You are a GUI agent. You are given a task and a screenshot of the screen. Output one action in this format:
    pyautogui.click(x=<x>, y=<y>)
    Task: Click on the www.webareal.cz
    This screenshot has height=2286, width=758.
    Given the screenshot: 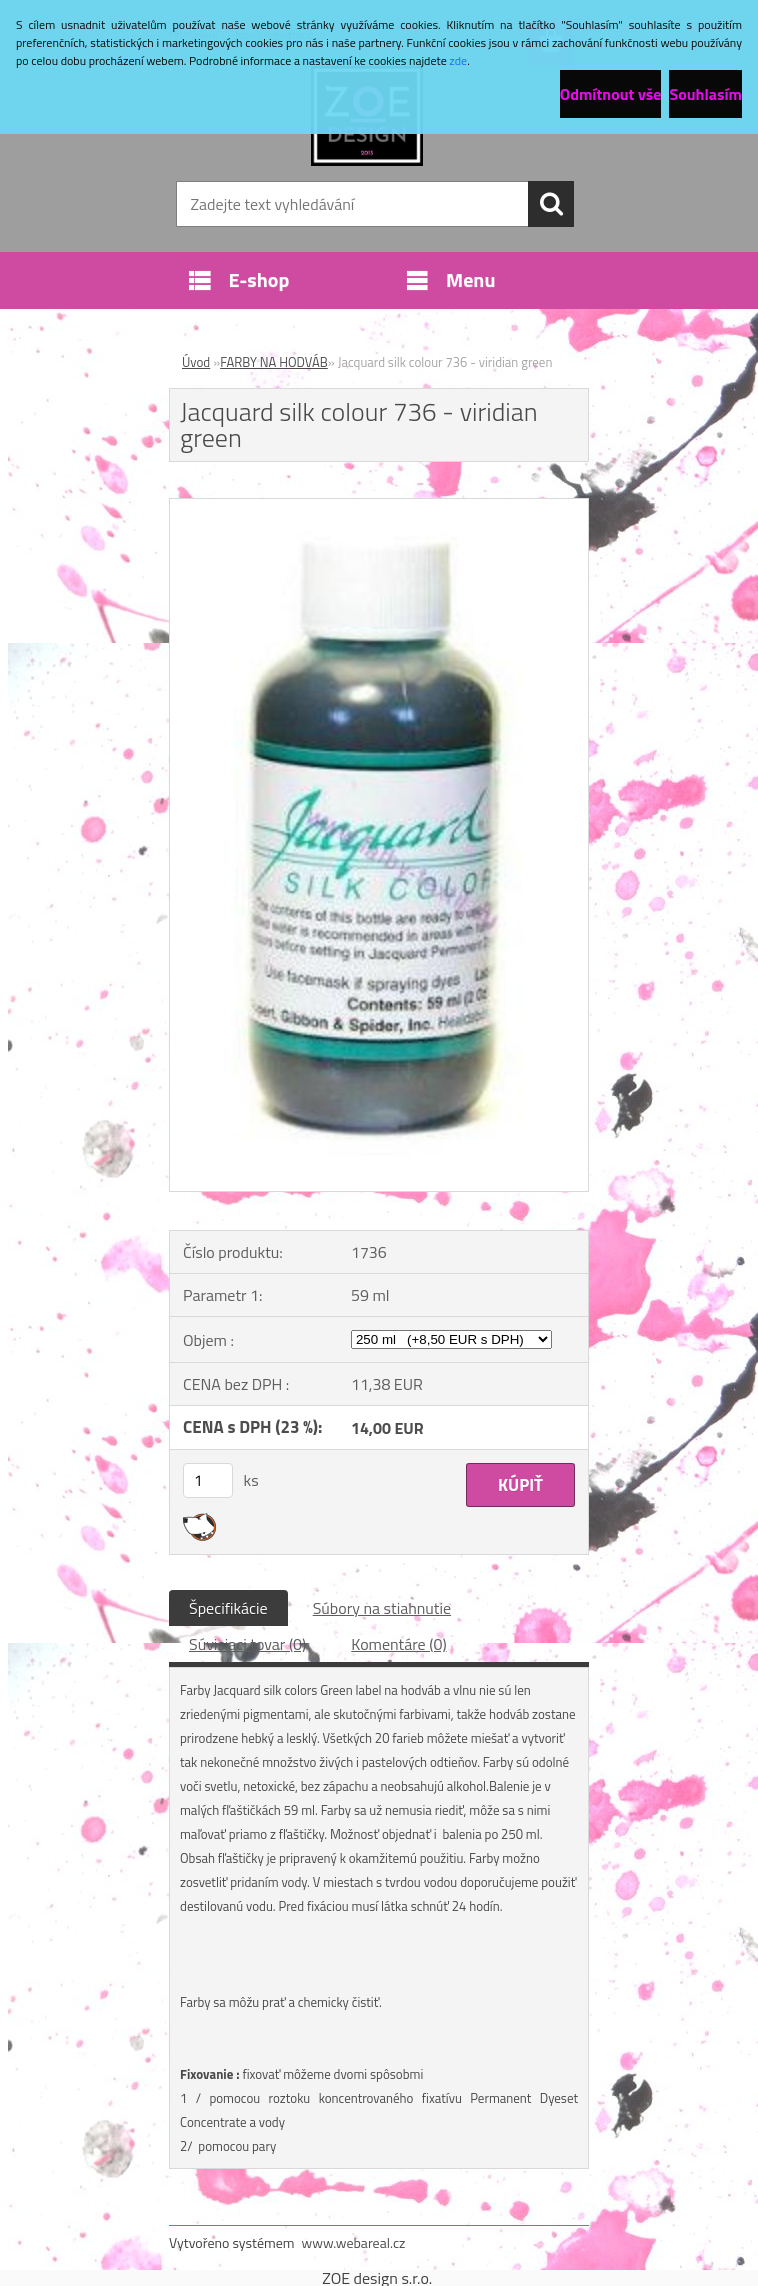 What is the action you would take?
    pyautogui.click(x=354, y=2242)
    